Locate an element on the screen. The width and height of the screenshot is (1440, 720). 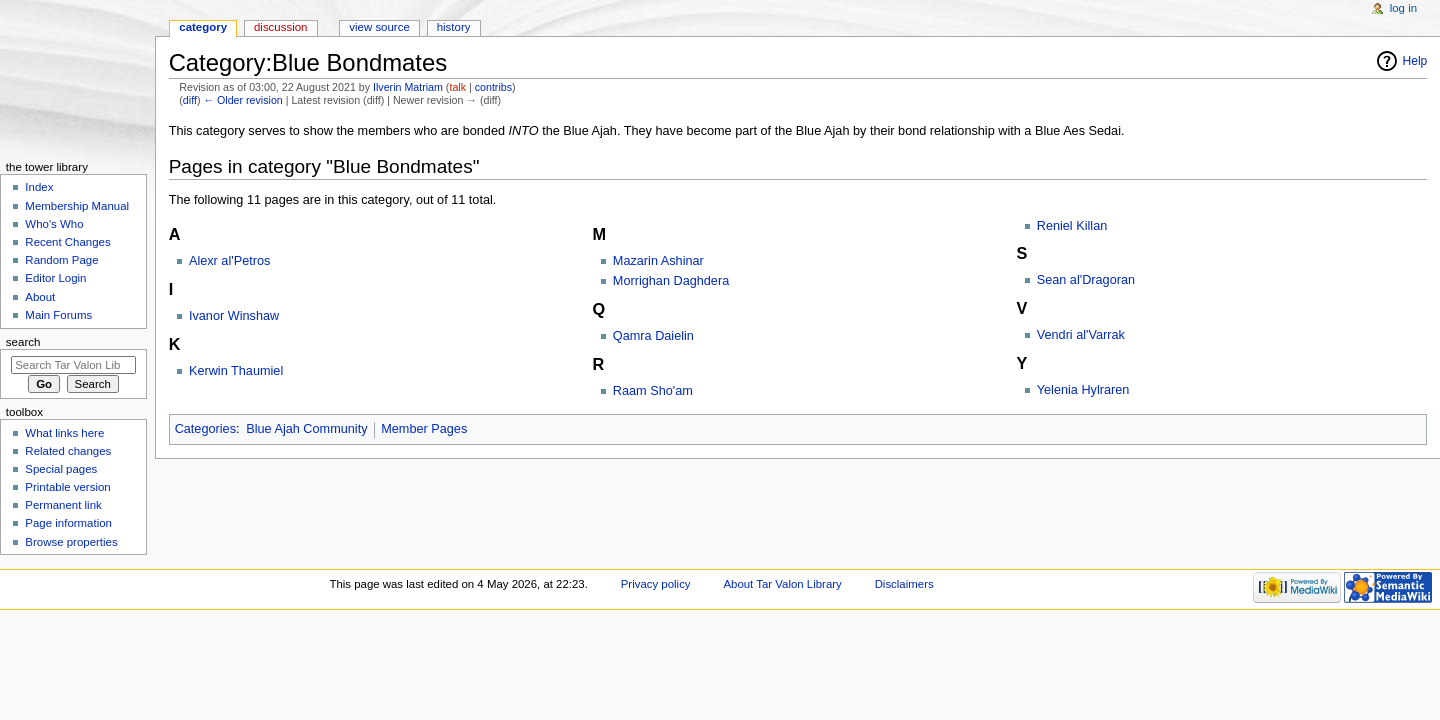
Kerwin Thaumiel is located at coordinates (236, 371).